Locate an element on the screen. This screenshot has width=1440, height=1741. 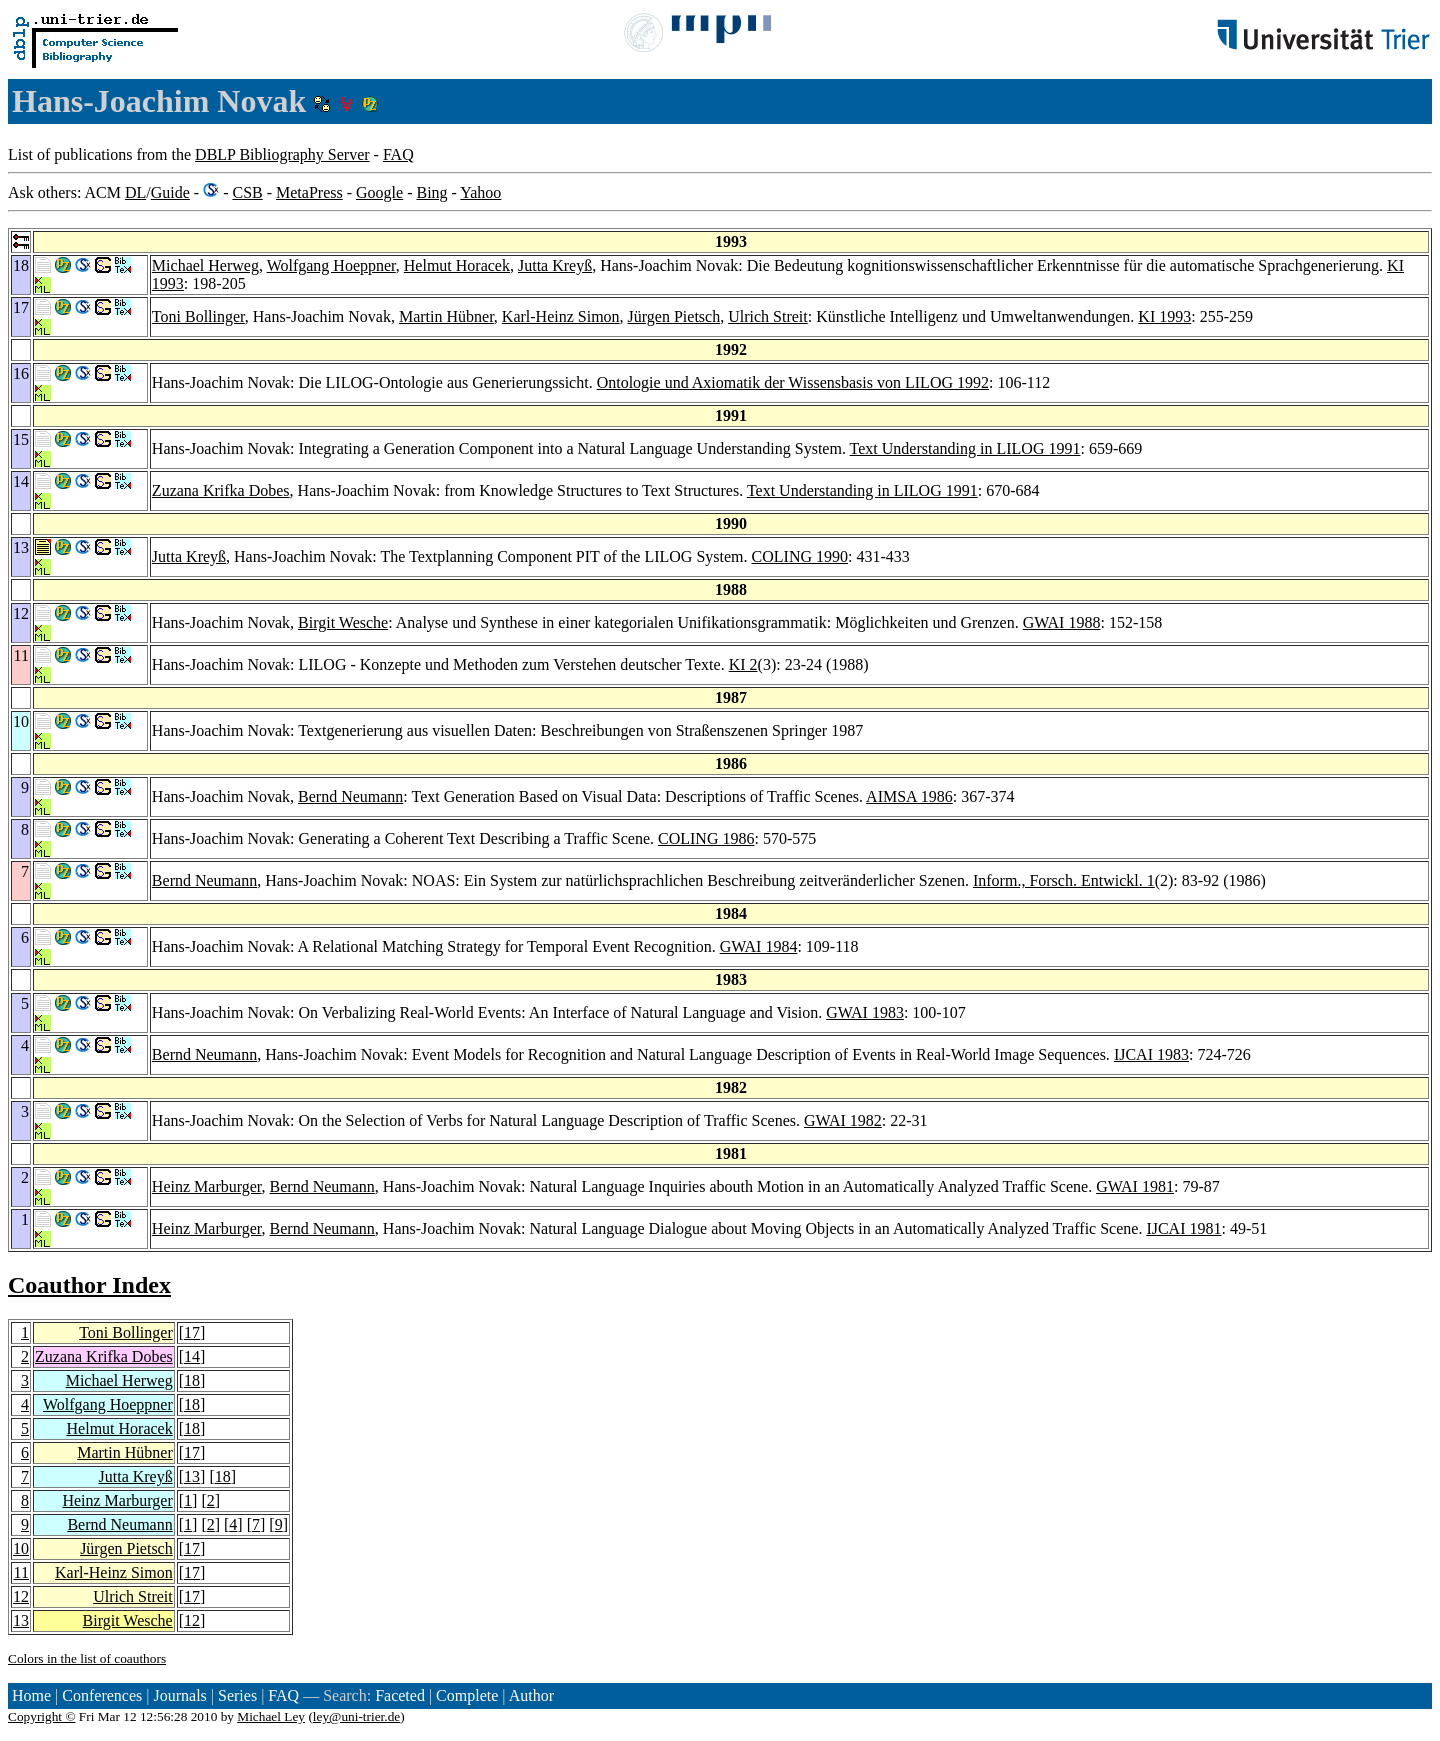
Zuzana Krifka Dobes is located at coordinates (221, 490).